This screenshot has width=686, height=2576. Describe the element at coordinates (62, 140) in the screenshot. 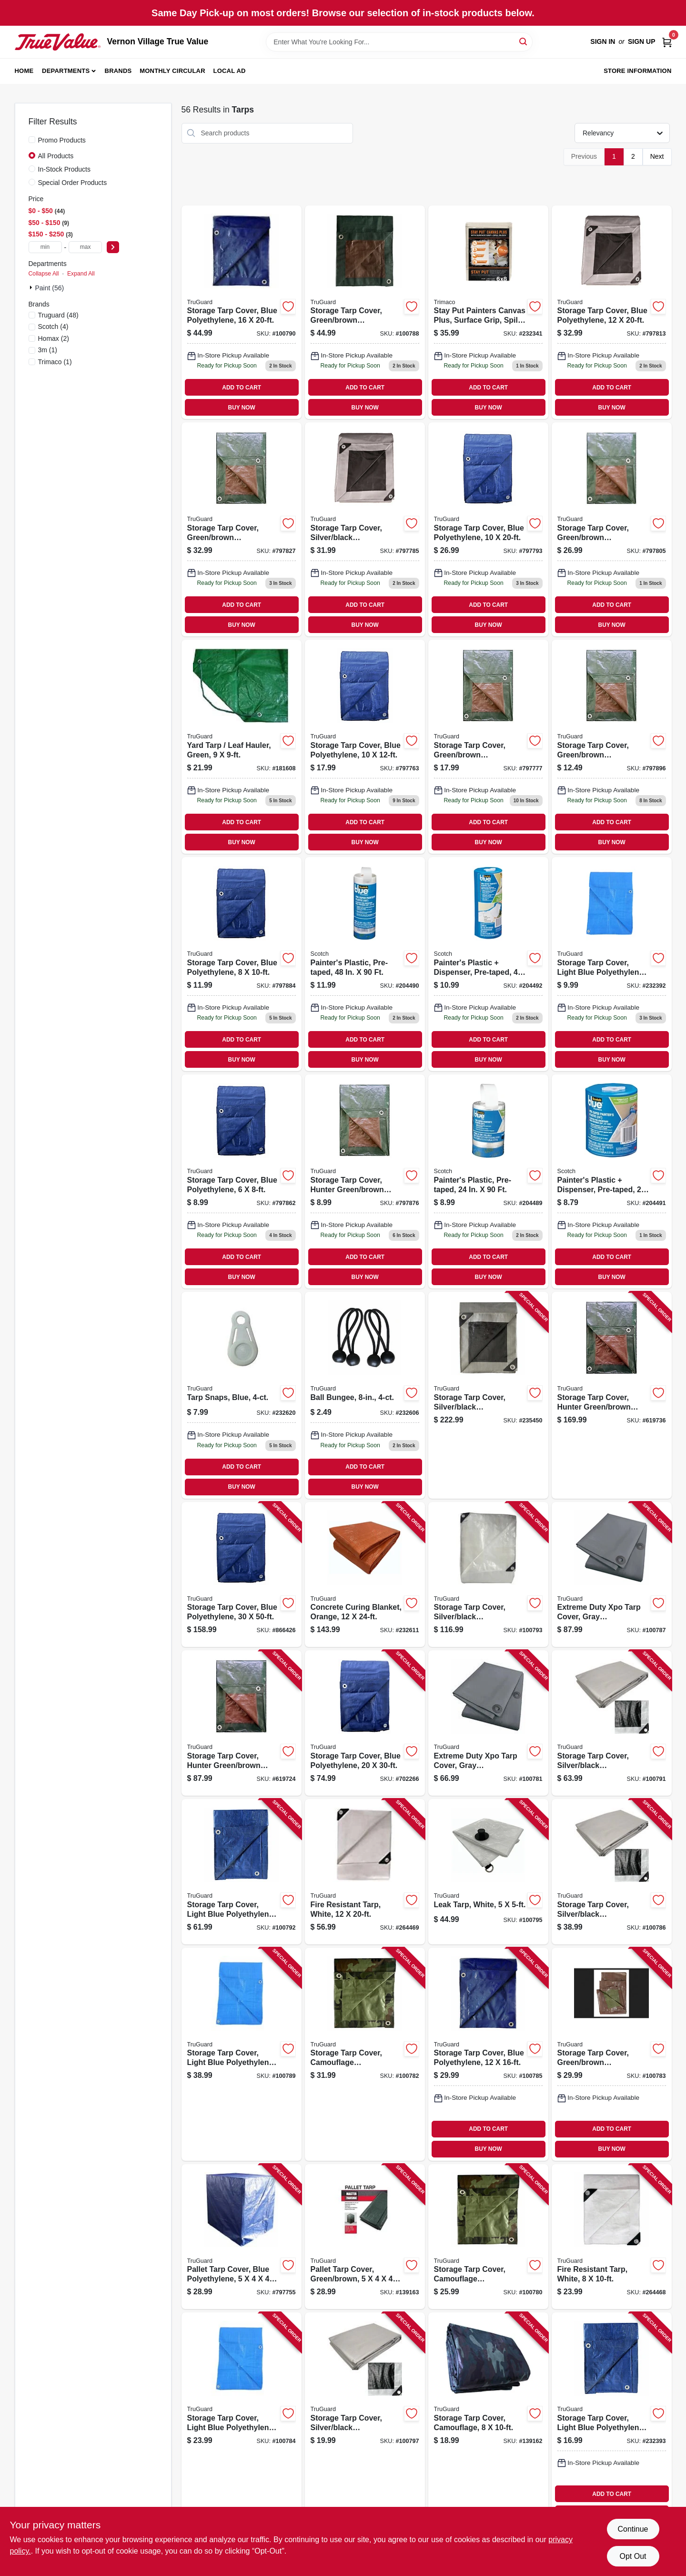

I see `Promo Products` at that location.